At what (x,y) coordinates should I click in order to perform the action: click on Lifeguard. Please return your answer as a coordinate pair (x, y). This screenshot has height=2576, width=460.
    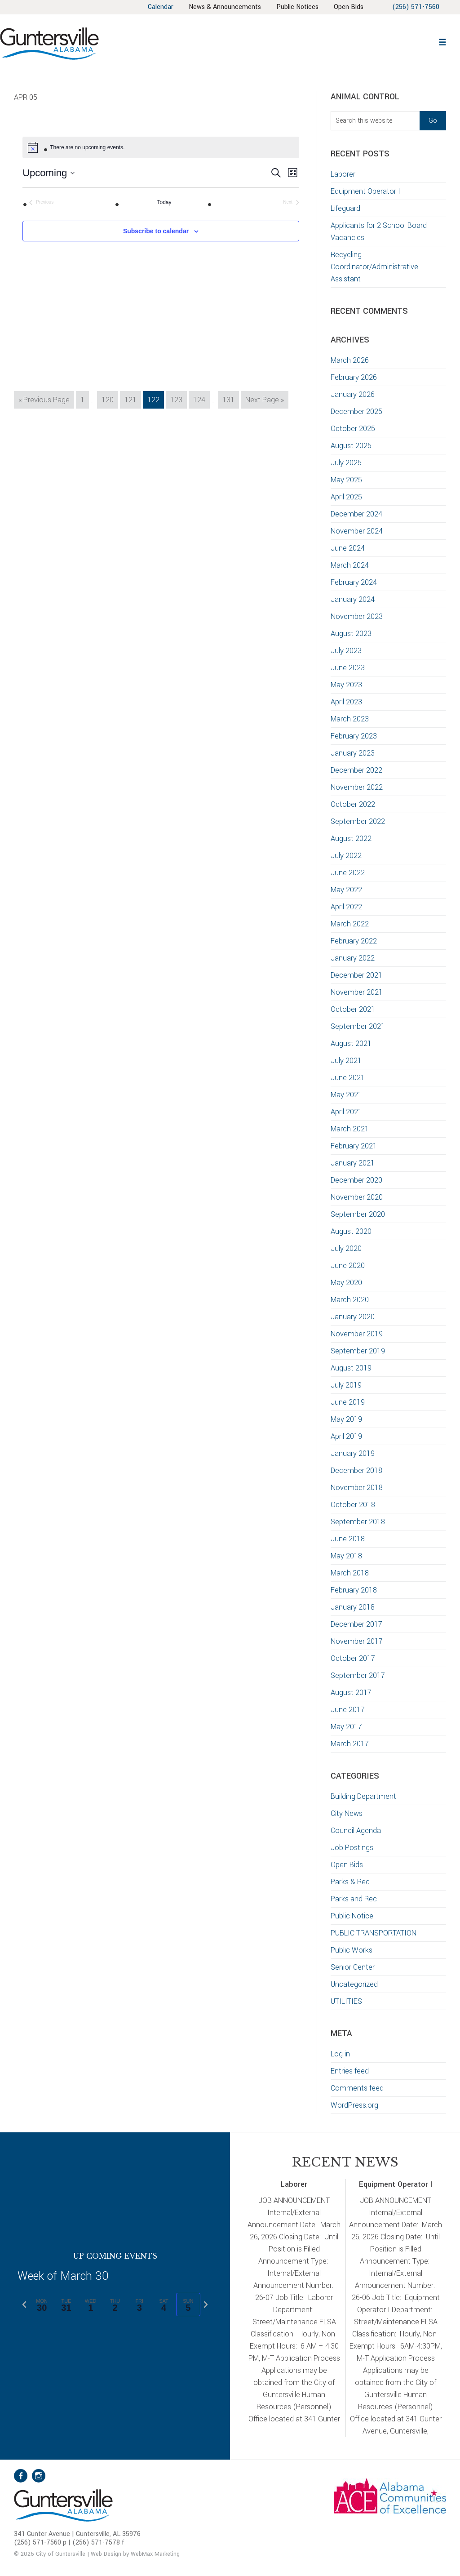
    Looking at the image, I should click on (345, 208).